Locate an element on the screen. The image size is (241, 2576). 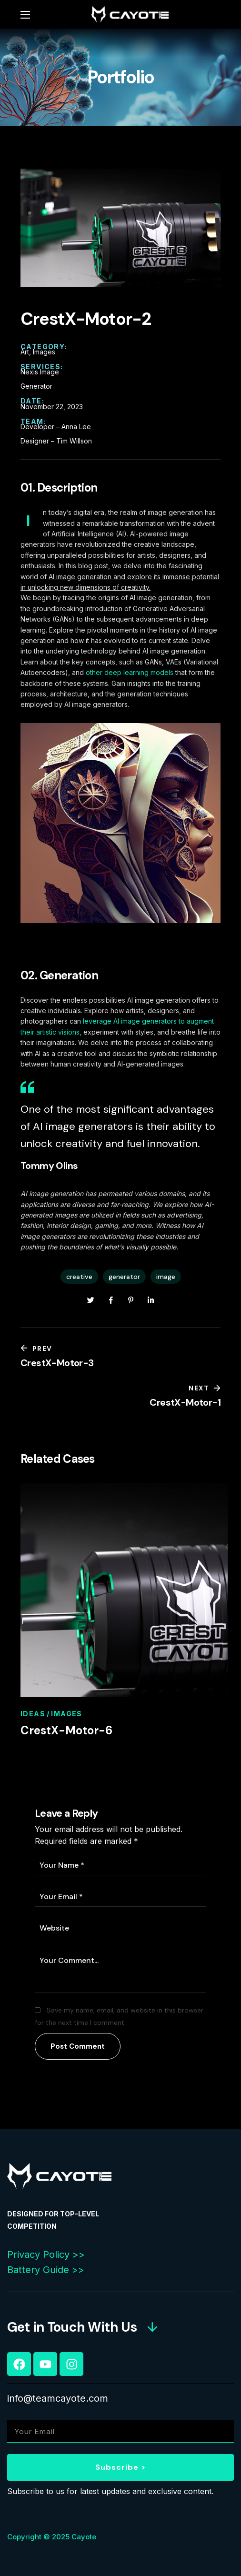
Battery Guide >> is located at coordinates (45, 2269).